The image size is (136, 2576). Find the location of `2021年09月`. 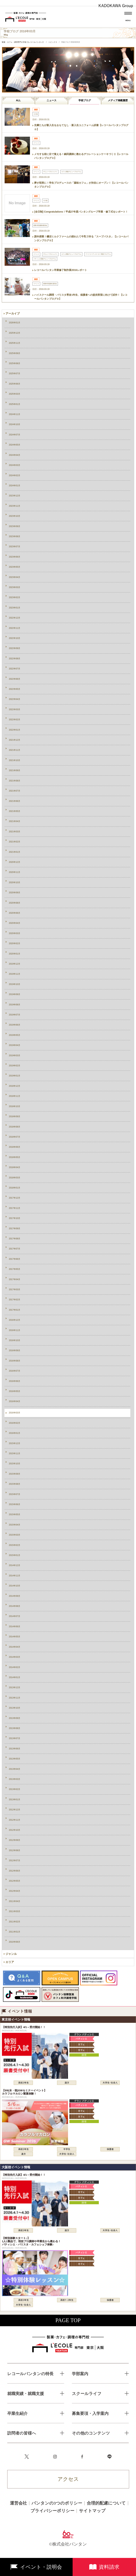

2021年09月 is located at coordinates (14, 770).